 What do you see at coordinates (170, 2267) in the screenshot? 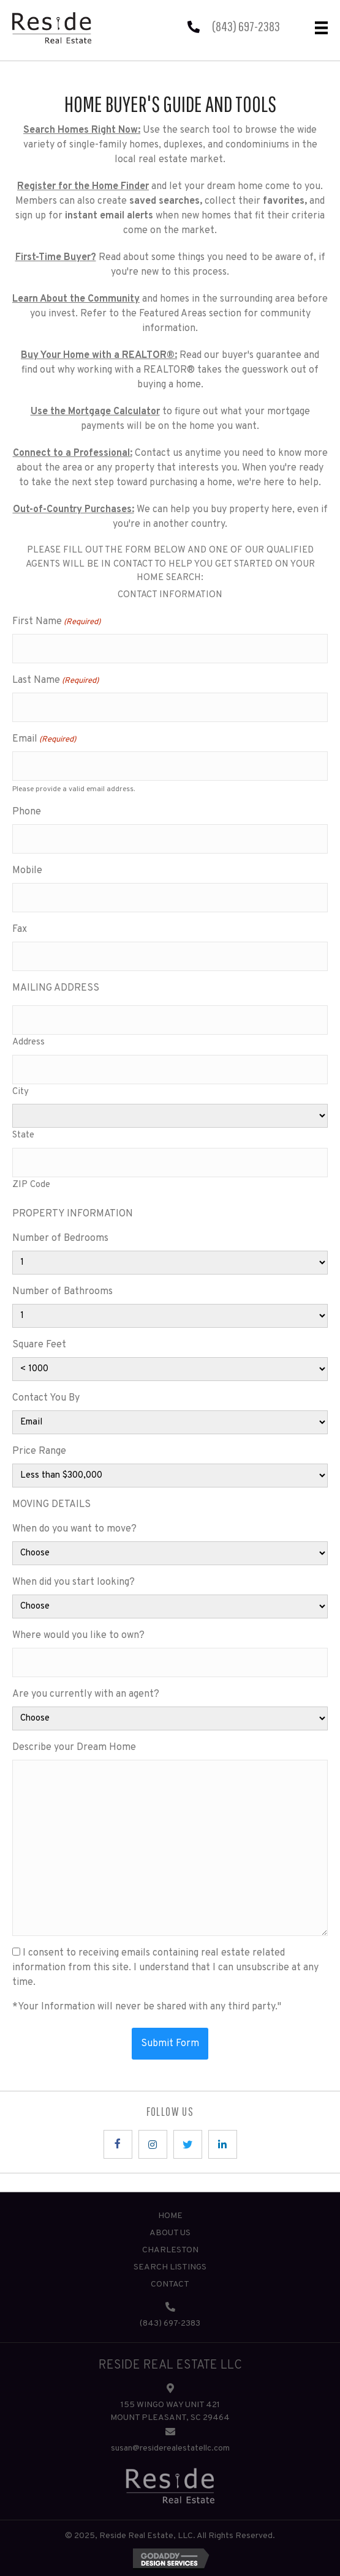
I see `Search Listings` at bounding box center [170, 2267].